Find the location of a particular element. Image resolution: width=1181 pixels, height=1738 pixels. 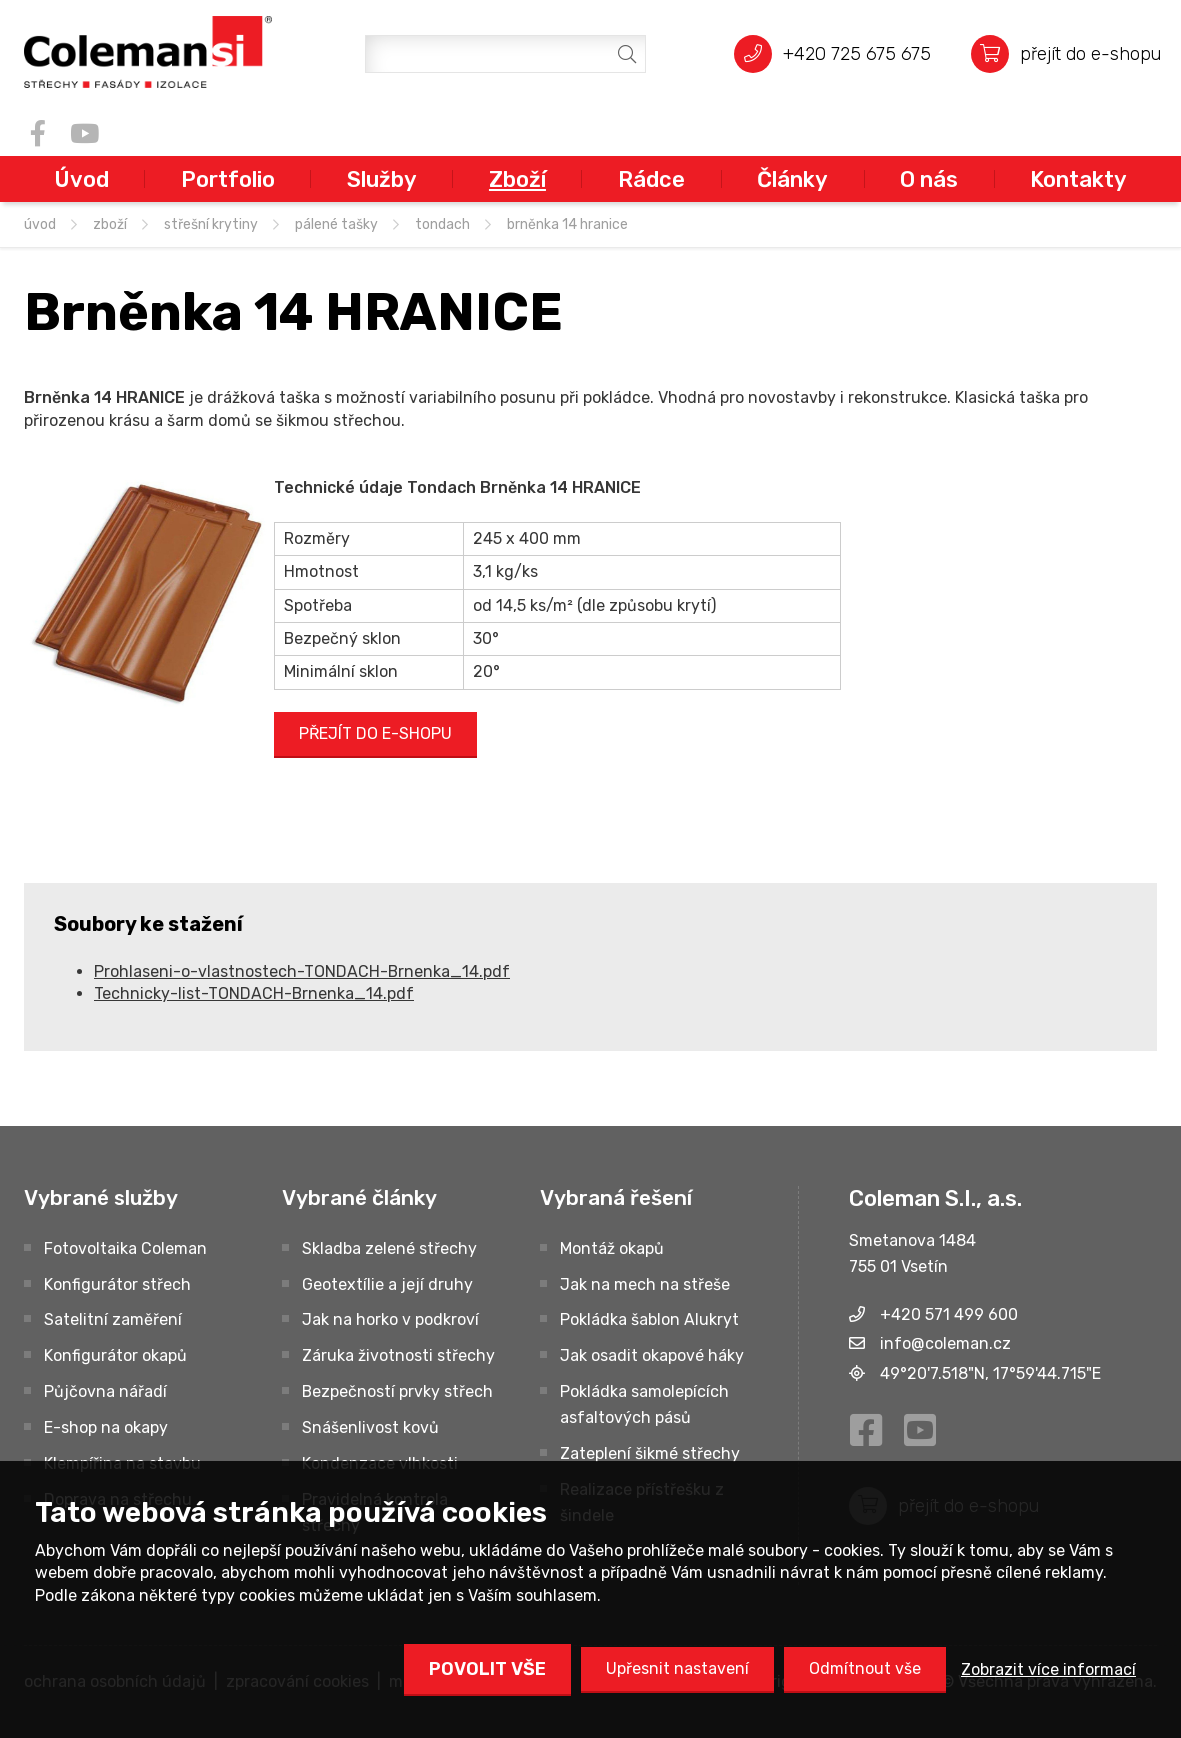

Brněnka 14 HRANICE is located at coordinates (567, 224).